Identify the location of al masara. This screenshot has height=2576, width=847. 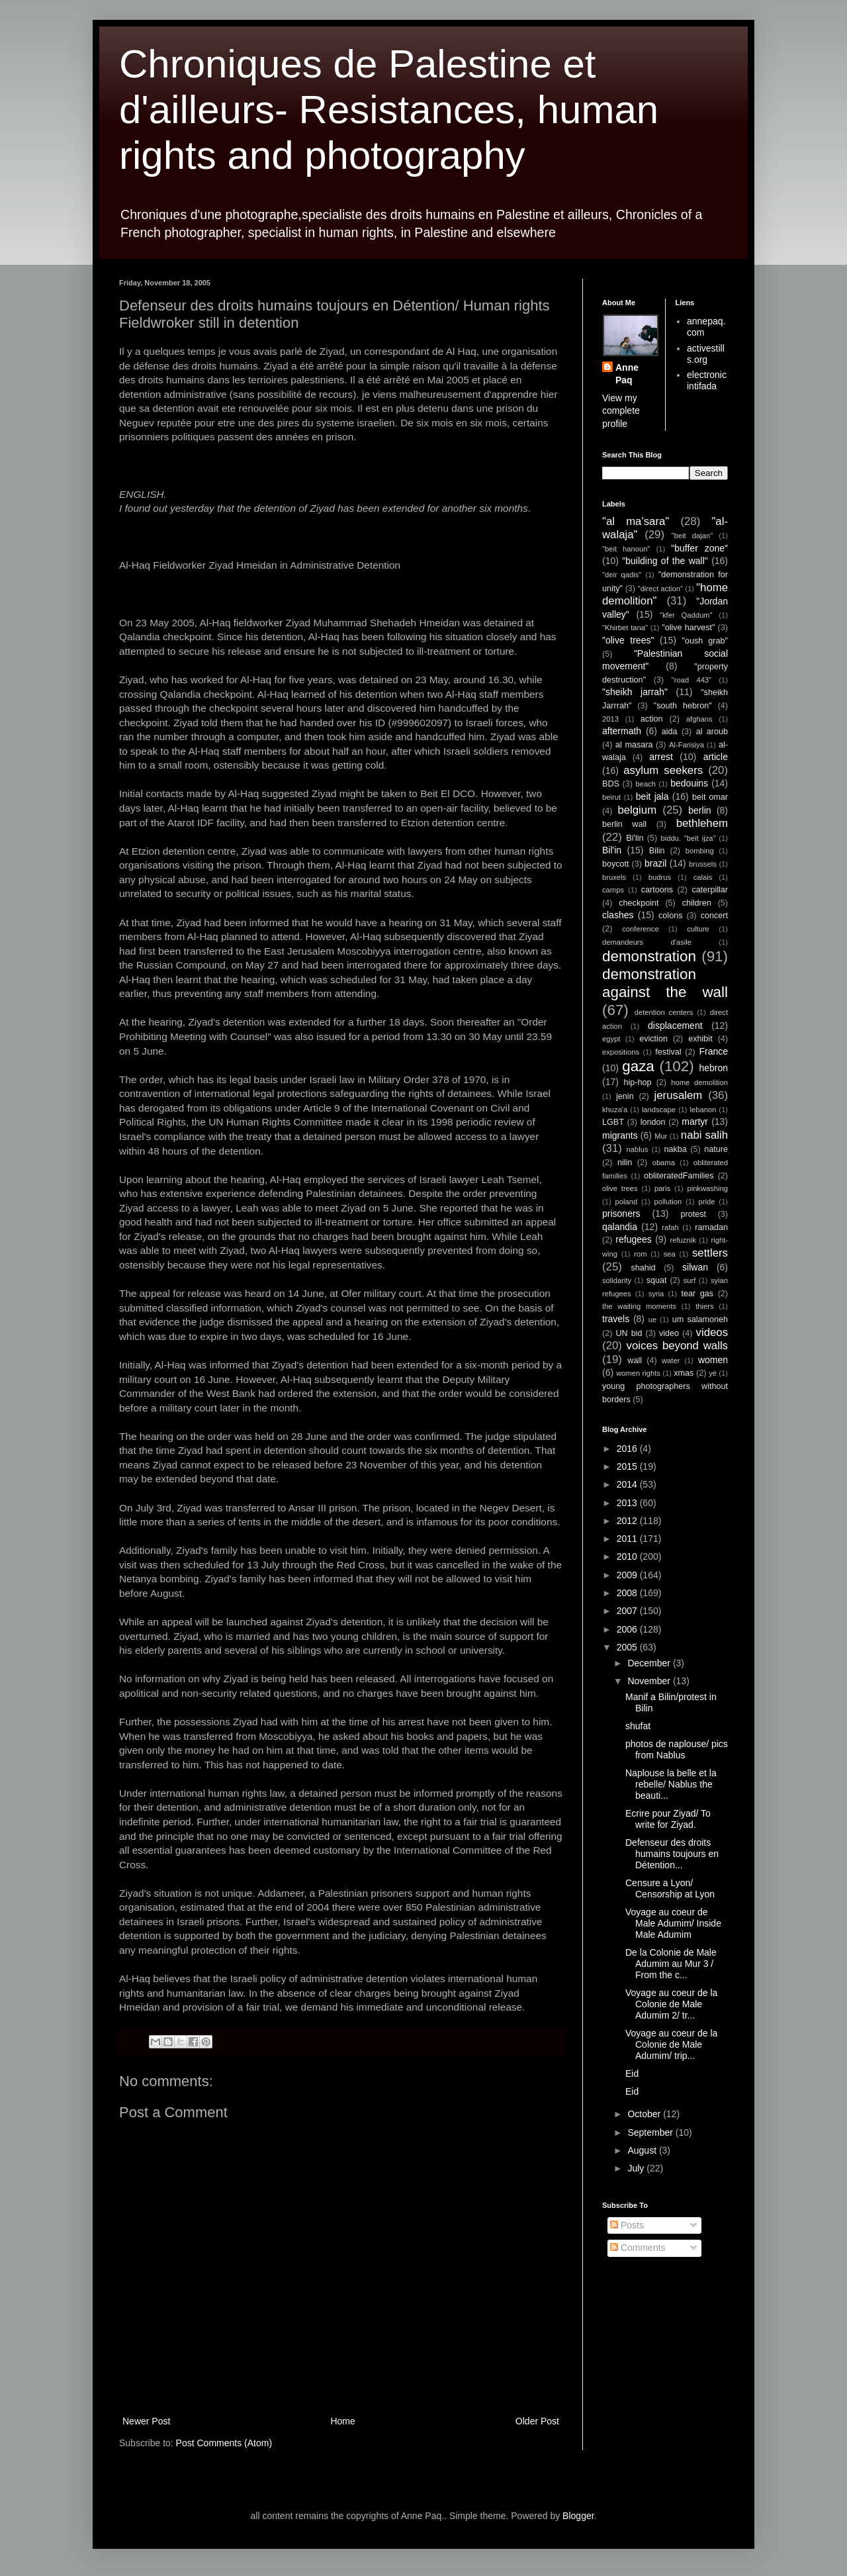
(633, 744).